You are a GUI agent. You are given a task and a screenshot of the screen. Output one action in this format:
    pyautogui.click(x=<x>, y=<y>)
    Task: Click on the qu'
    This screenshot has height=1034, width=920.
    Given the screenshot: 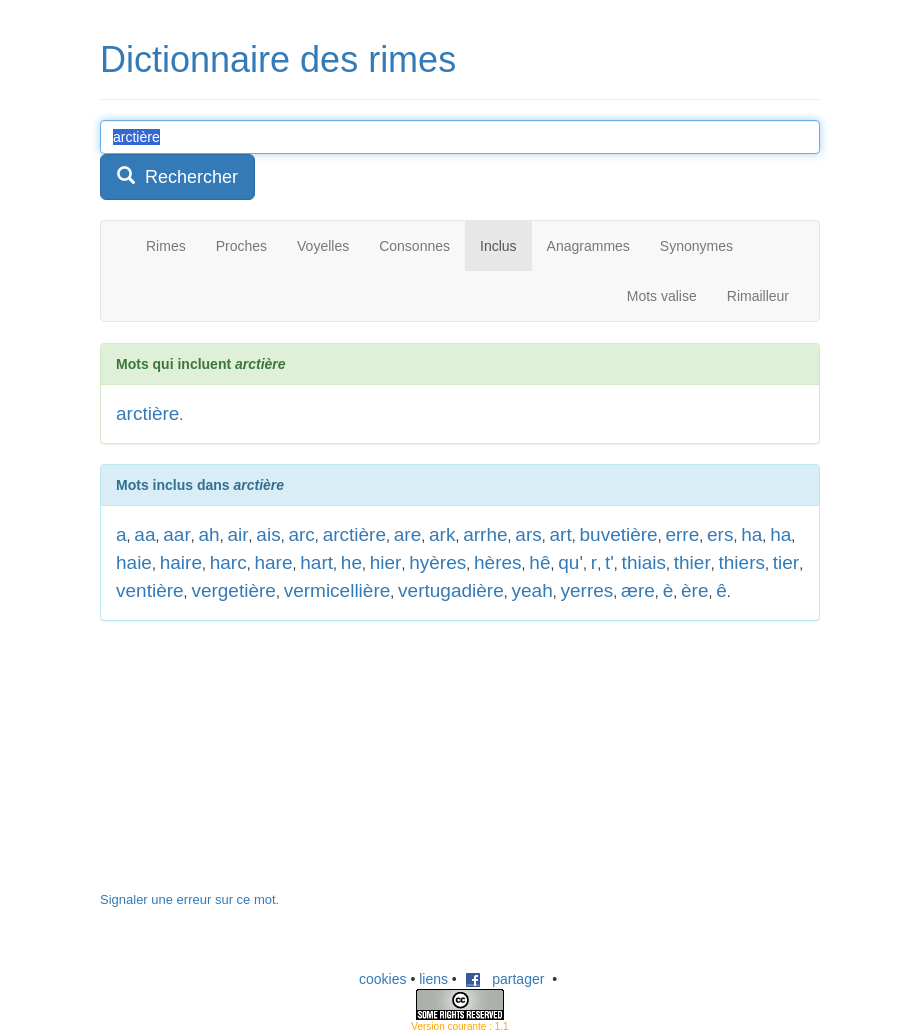 What is the action you would take?
    pyautogui.click(x=570, y=562)
    